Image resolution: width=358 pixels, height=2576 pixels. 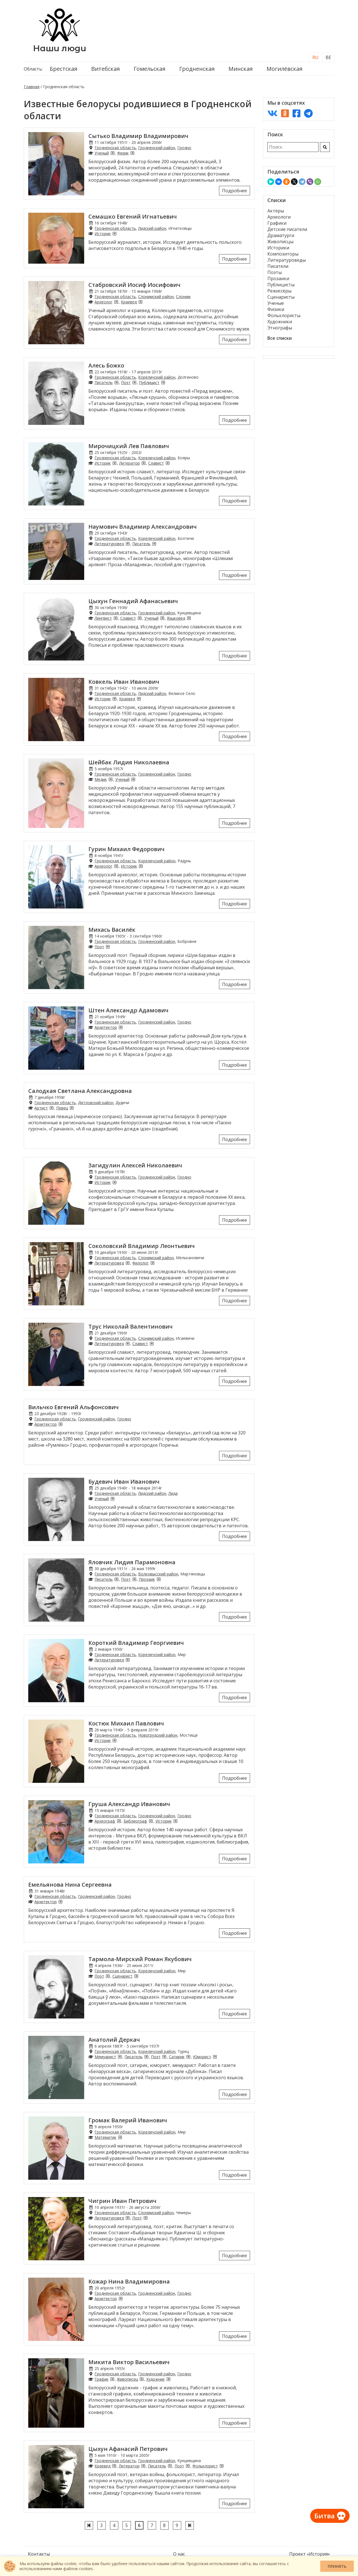 I want to click on Груша Александр Иванович, so click(x=129, y=1804).